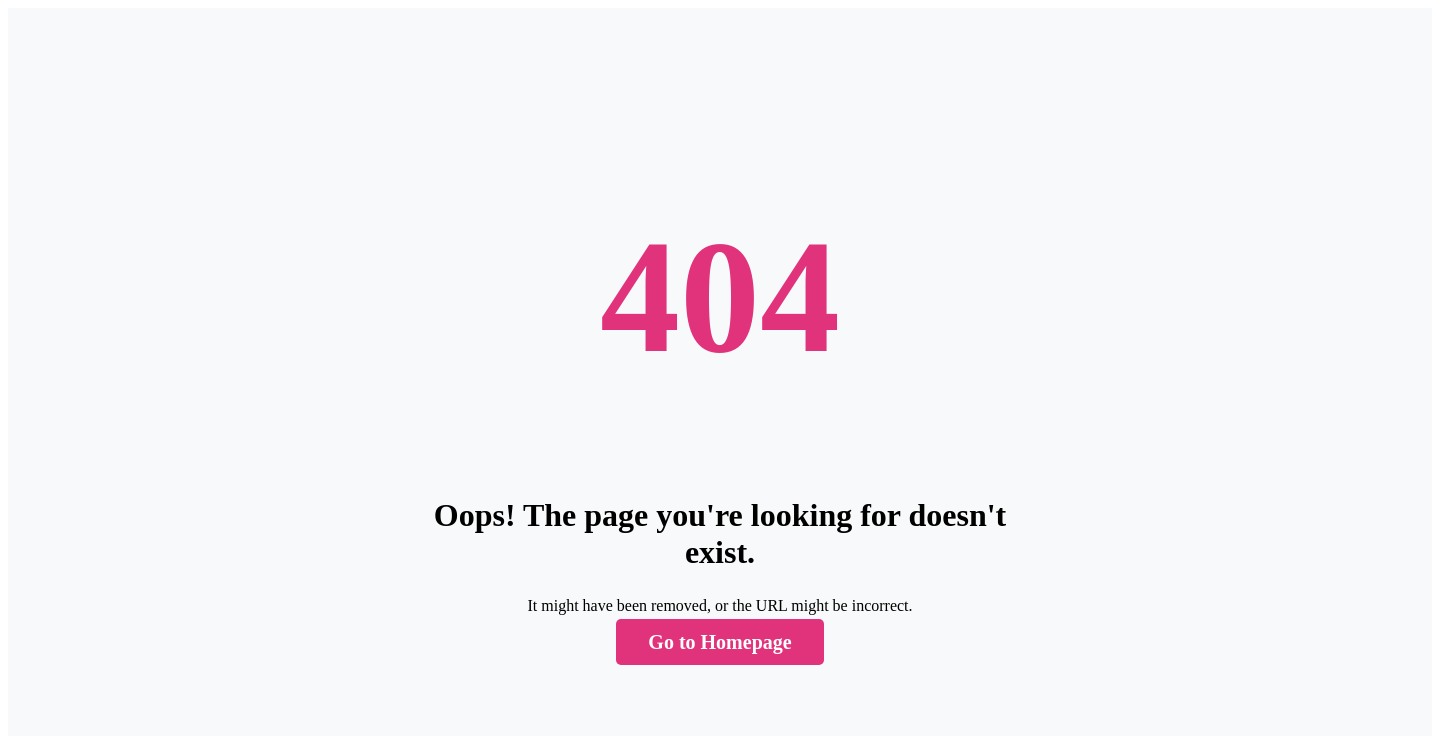  What do you see at coordinates (719, 642) in the screenshot?
I see `Go to Homepage` at bounding box center [719, 642].